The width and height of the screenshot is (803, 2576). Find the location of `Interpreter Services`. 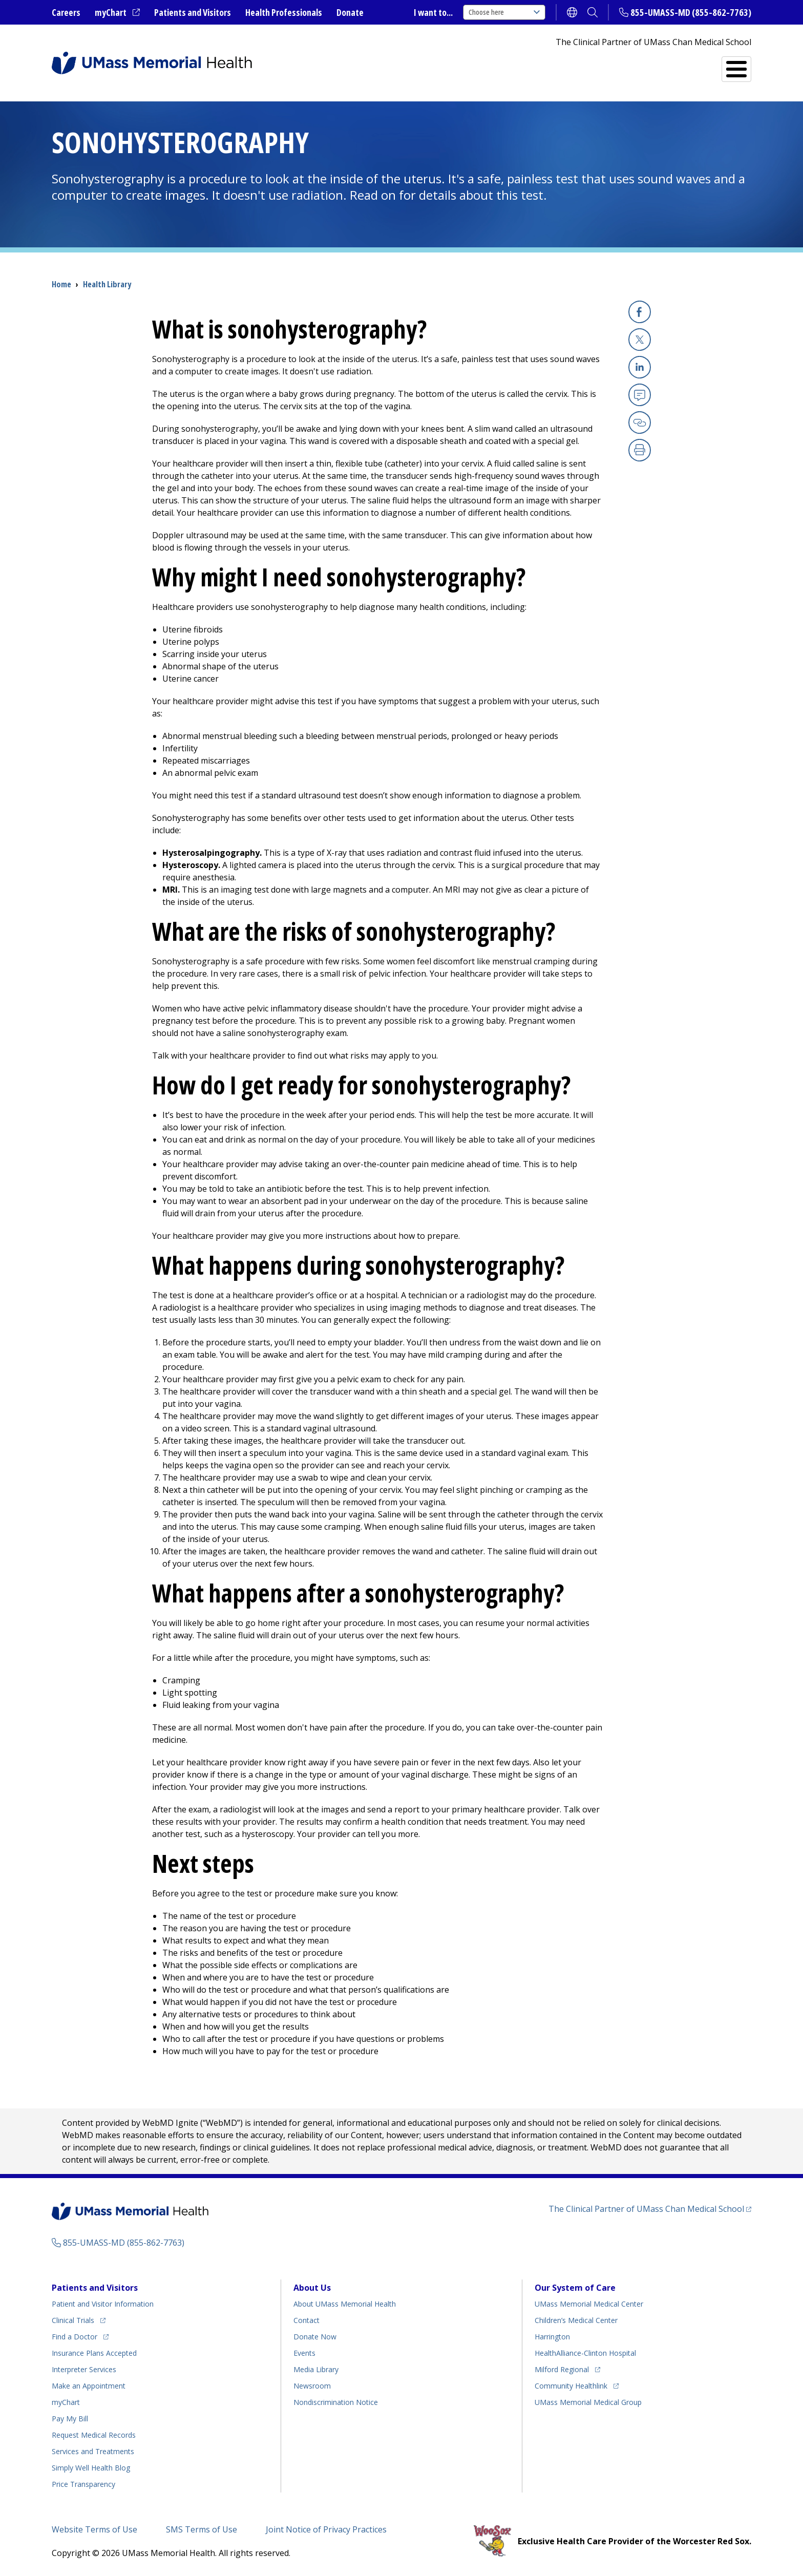

Interpreter Services is located at coordinates (84, 2369).